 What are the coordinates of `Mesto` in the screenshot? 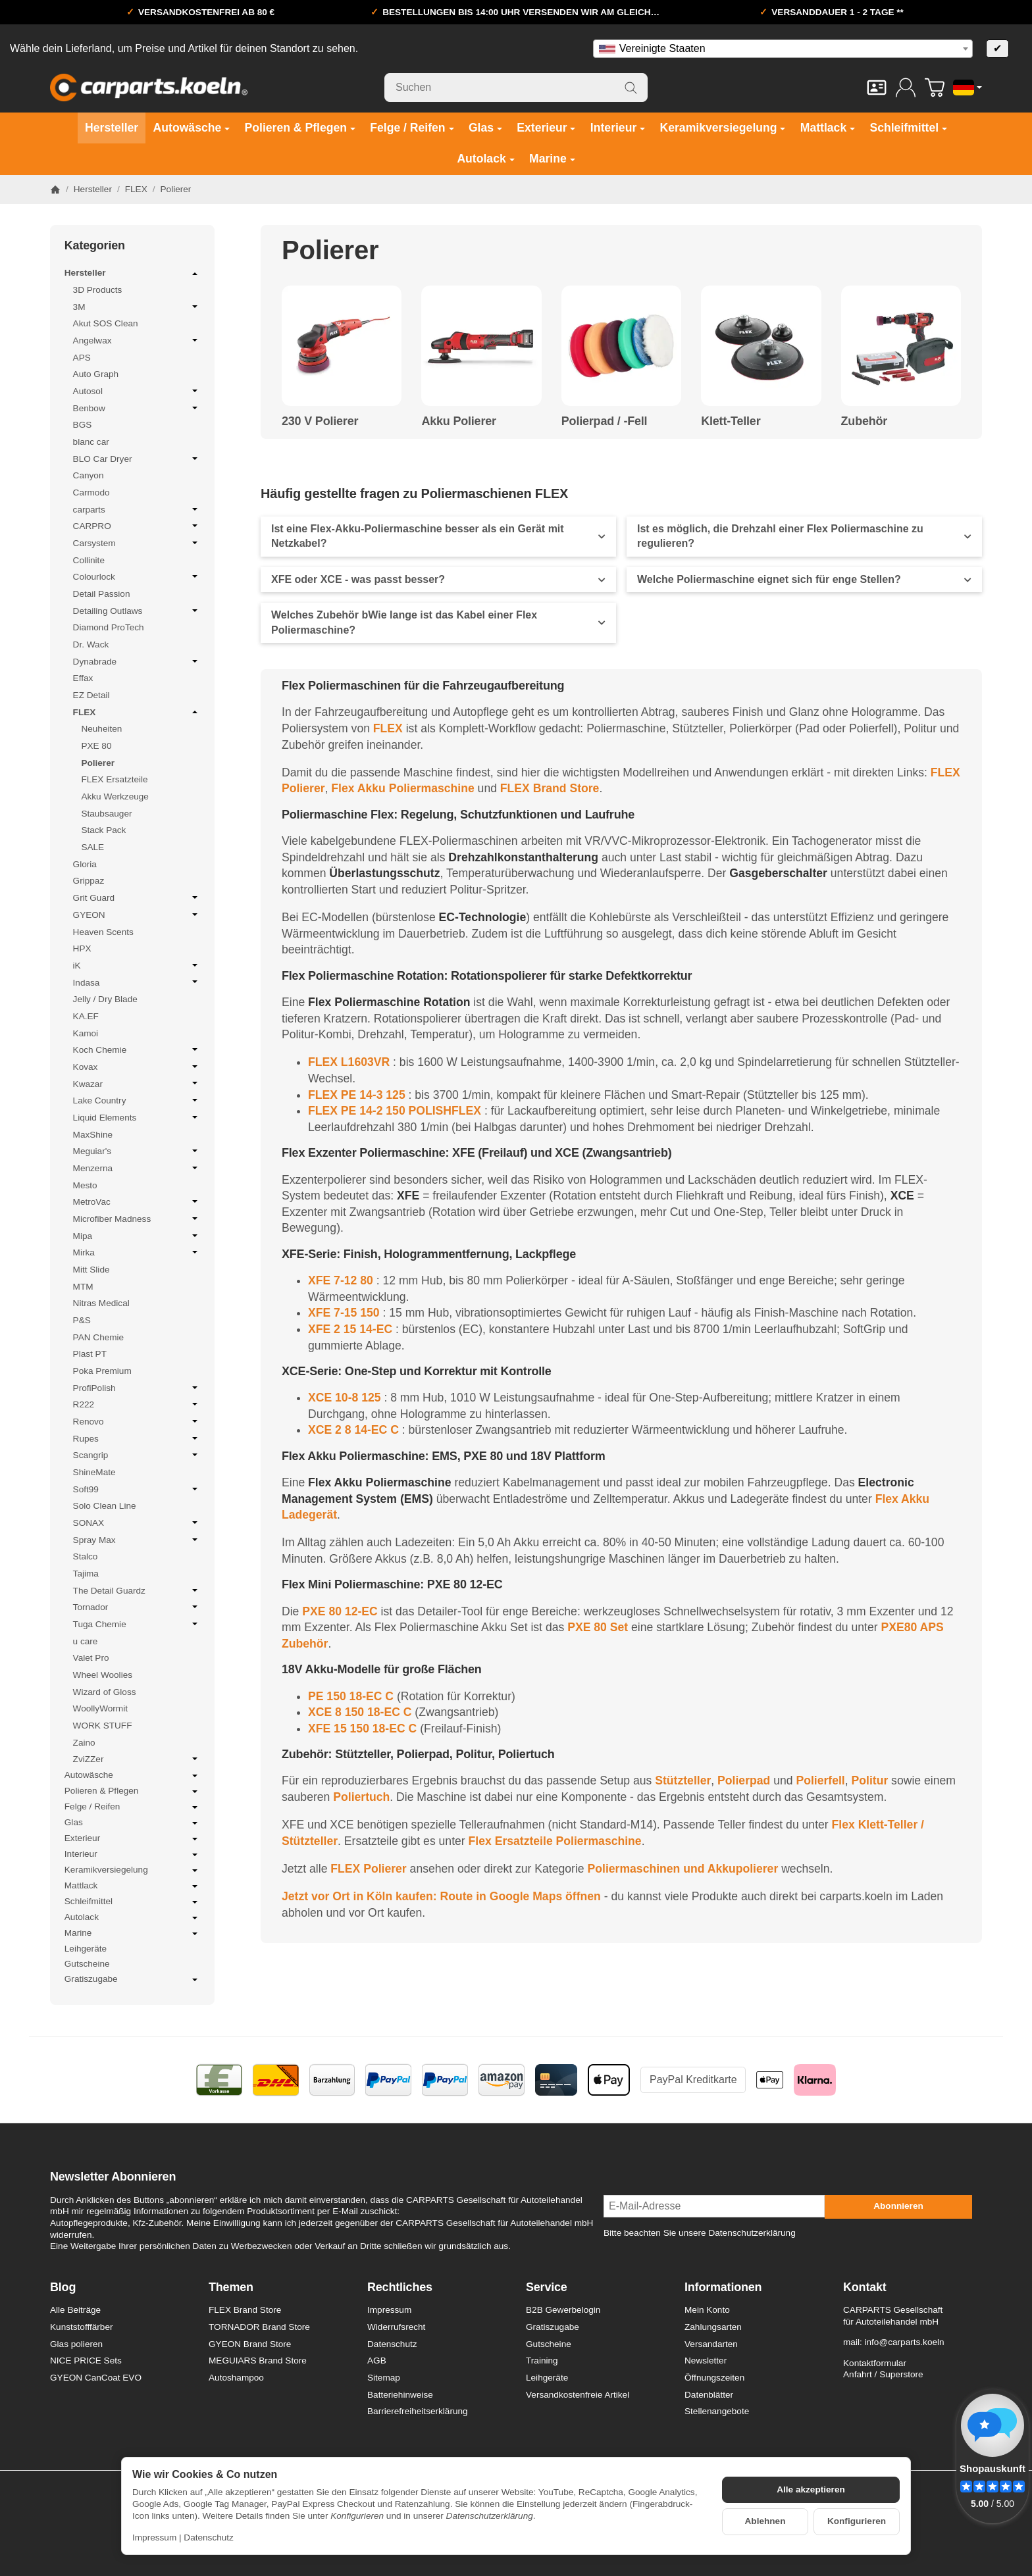 It's located at (85, 1185).